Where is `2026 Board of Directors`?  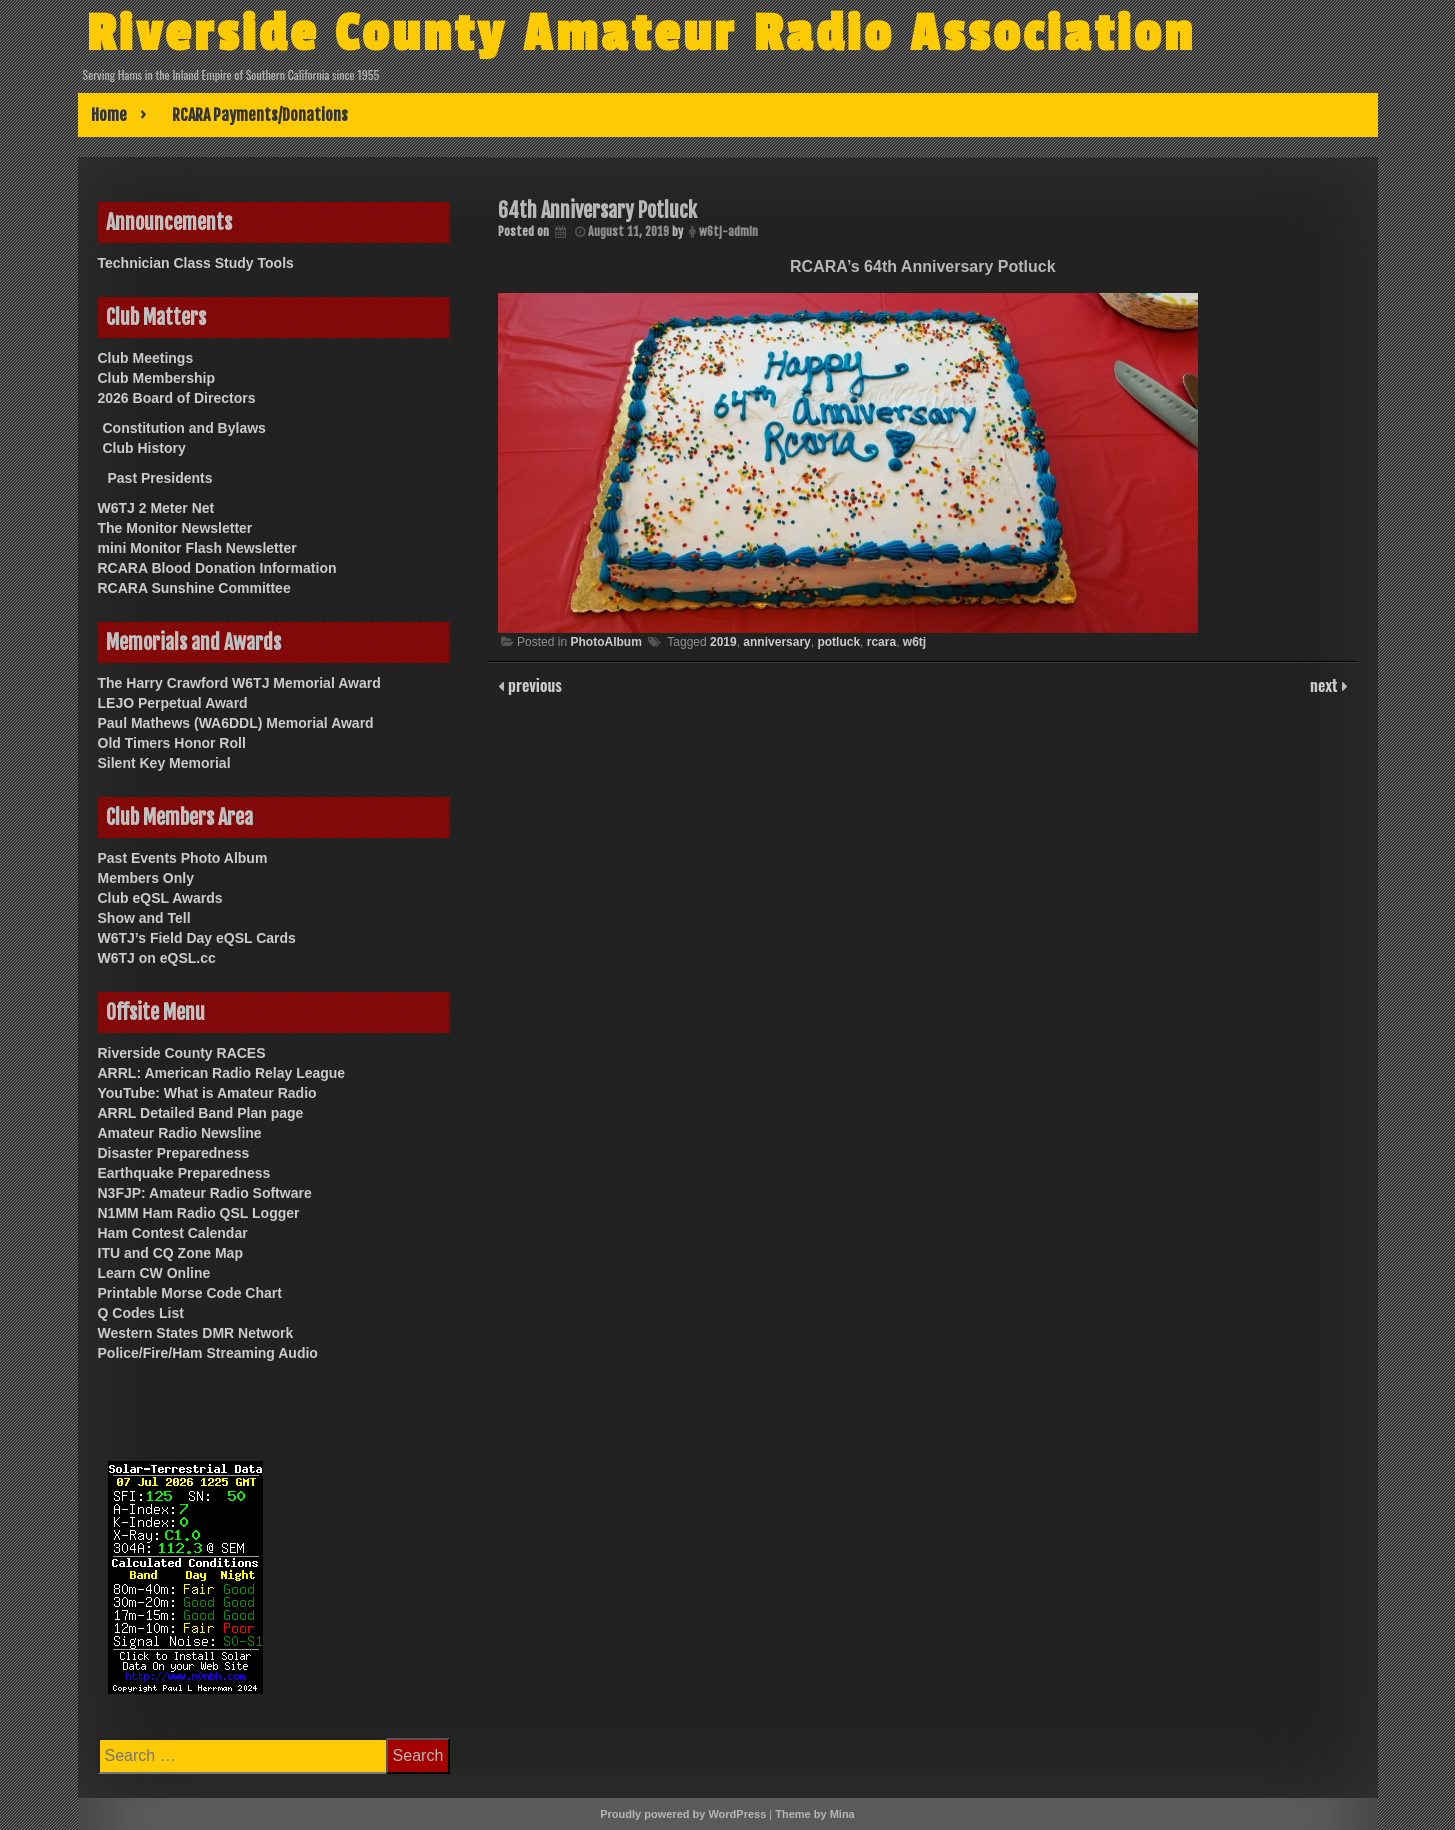 2026 Board of Directors is located at coordinates (177, 398).